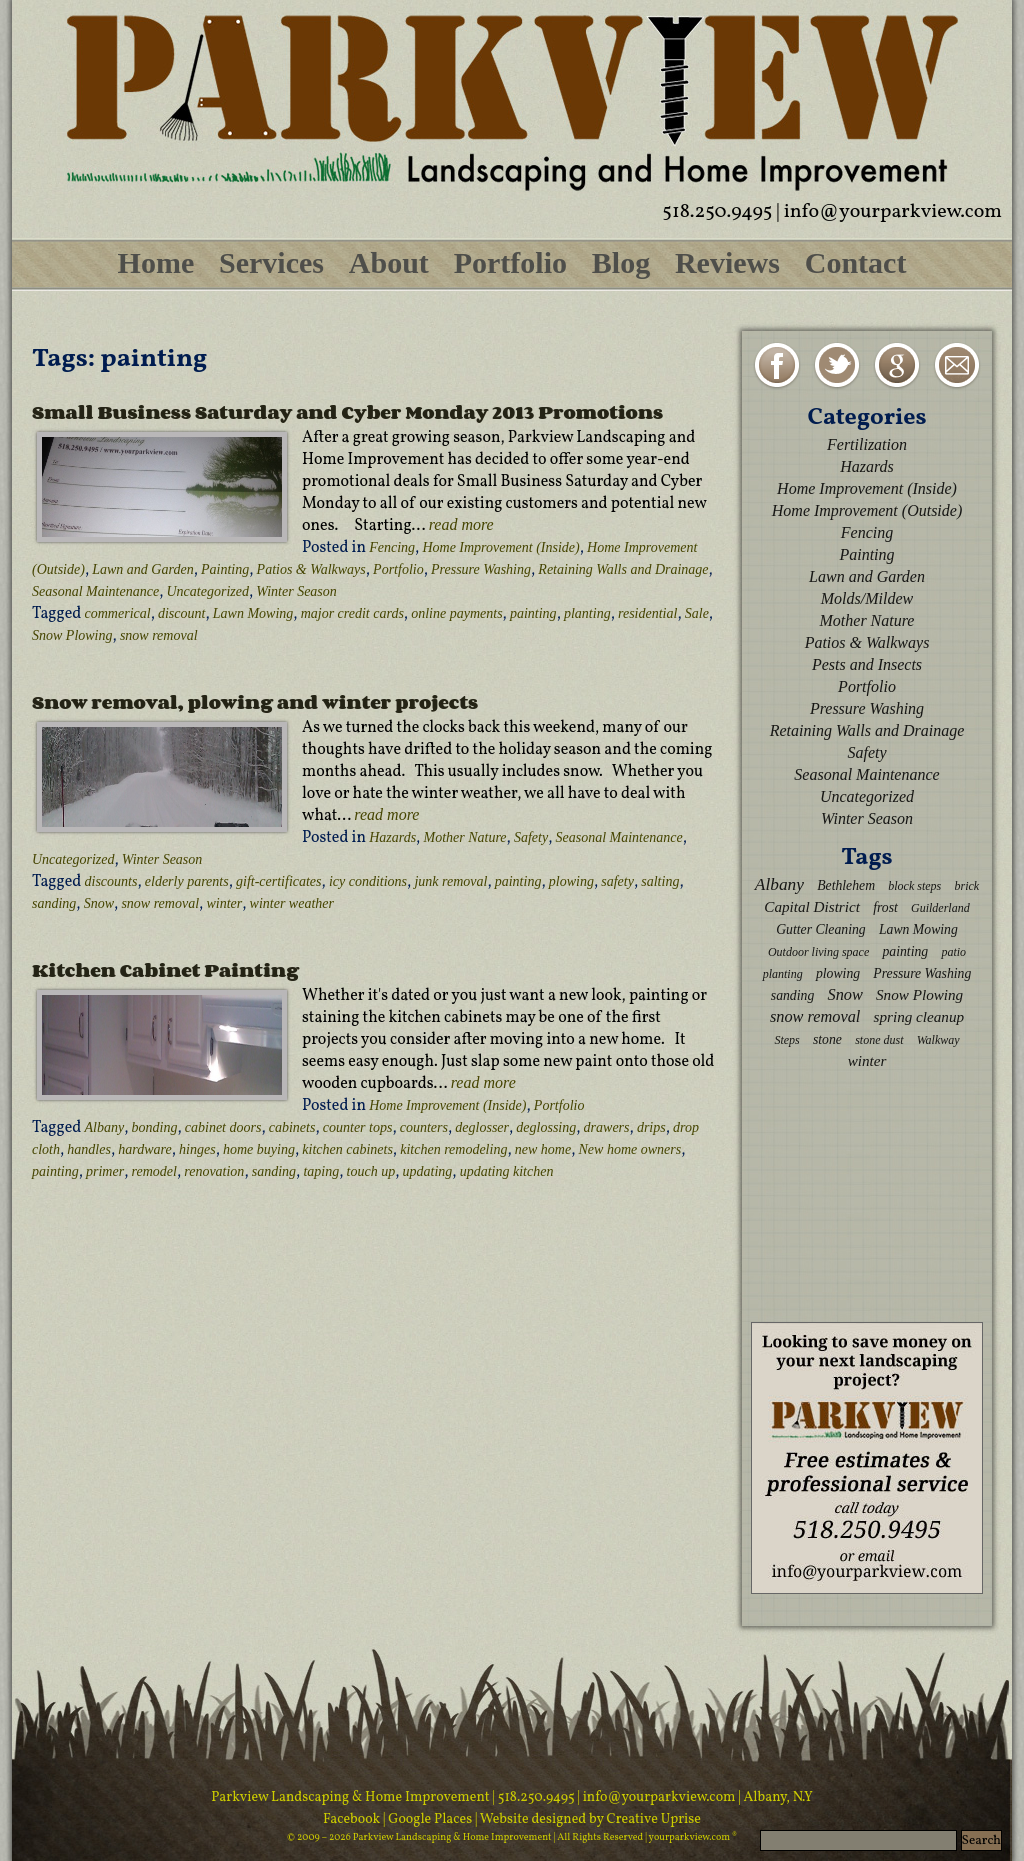 The image size is (1024, 1861). I want to click on online payments, so click(456, 613).